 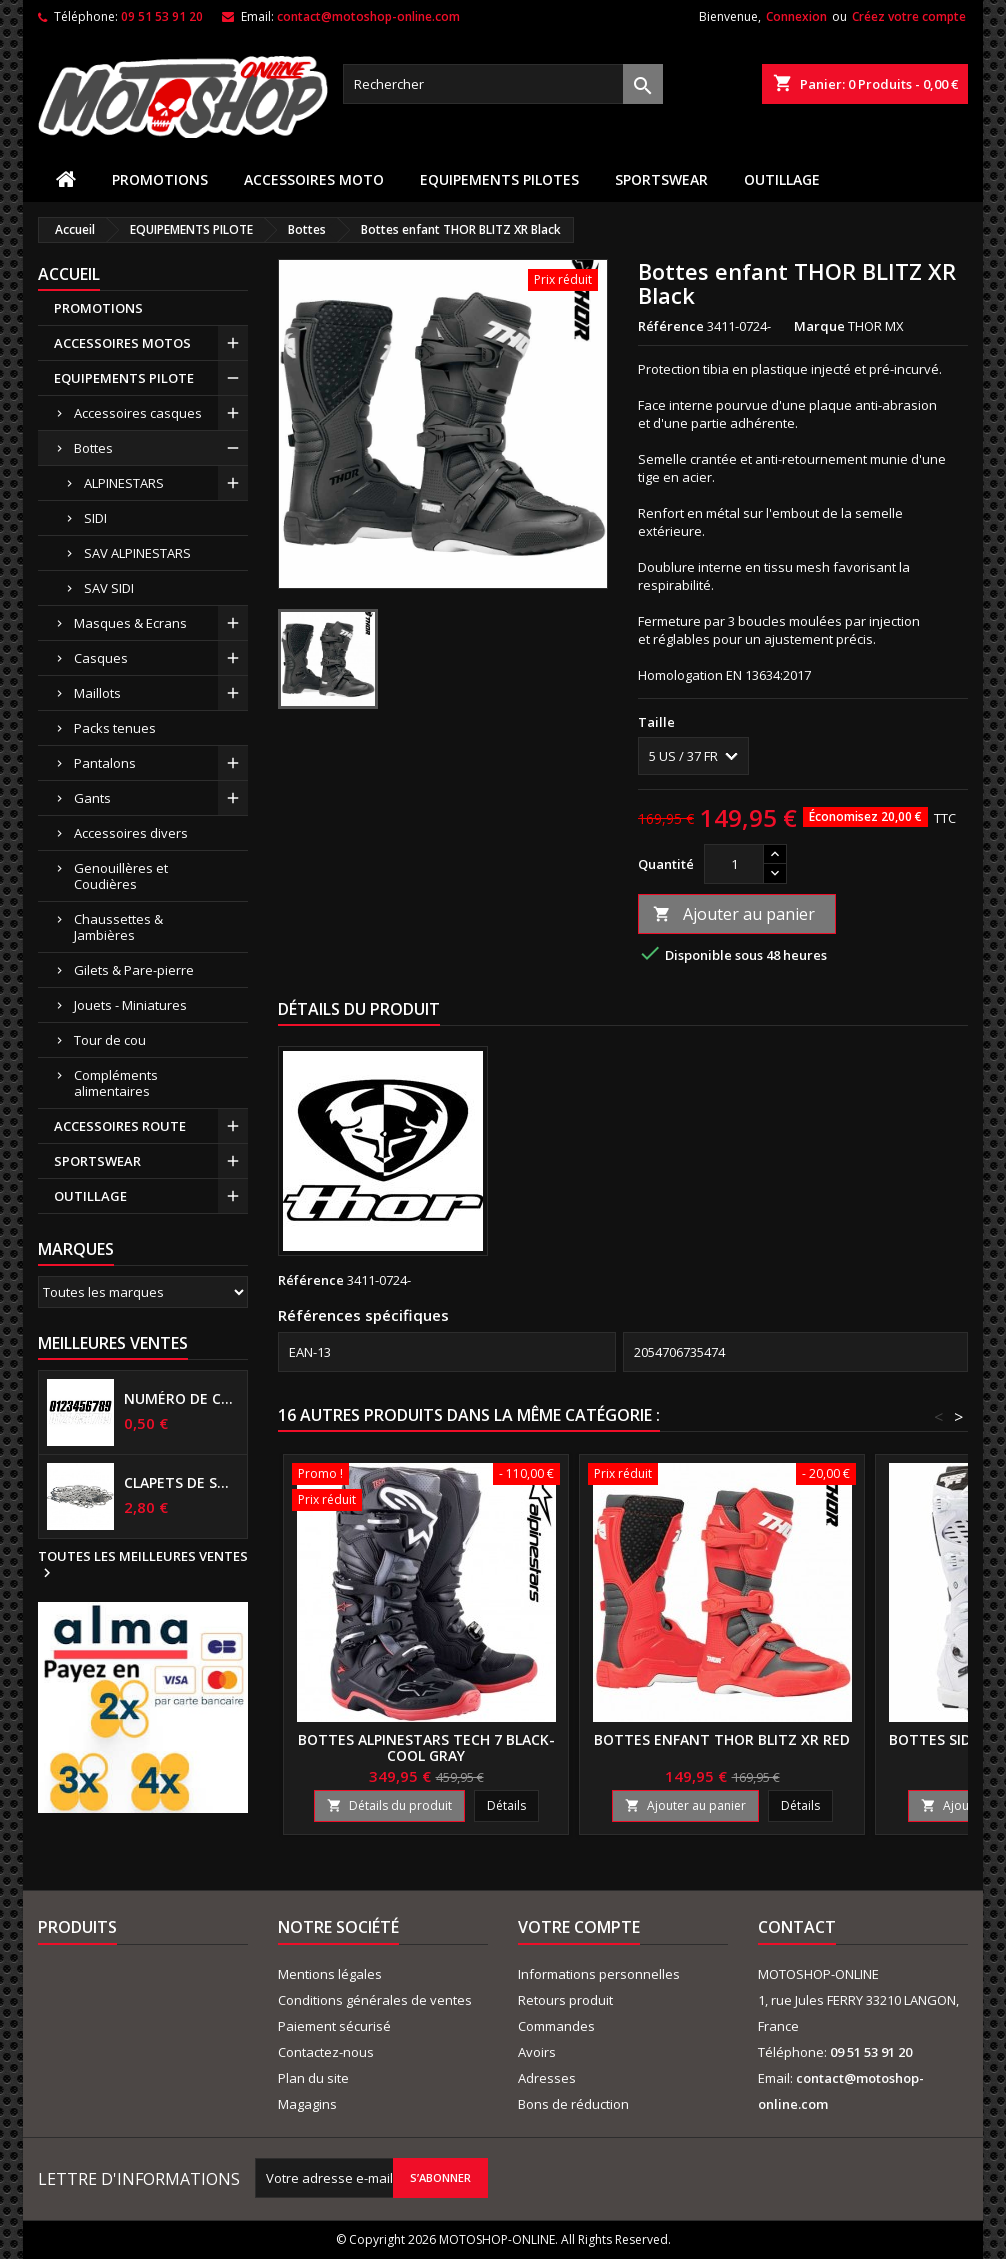 I want to click on EQUIPEMENTS PILOTES, so click(x=499, y=179).